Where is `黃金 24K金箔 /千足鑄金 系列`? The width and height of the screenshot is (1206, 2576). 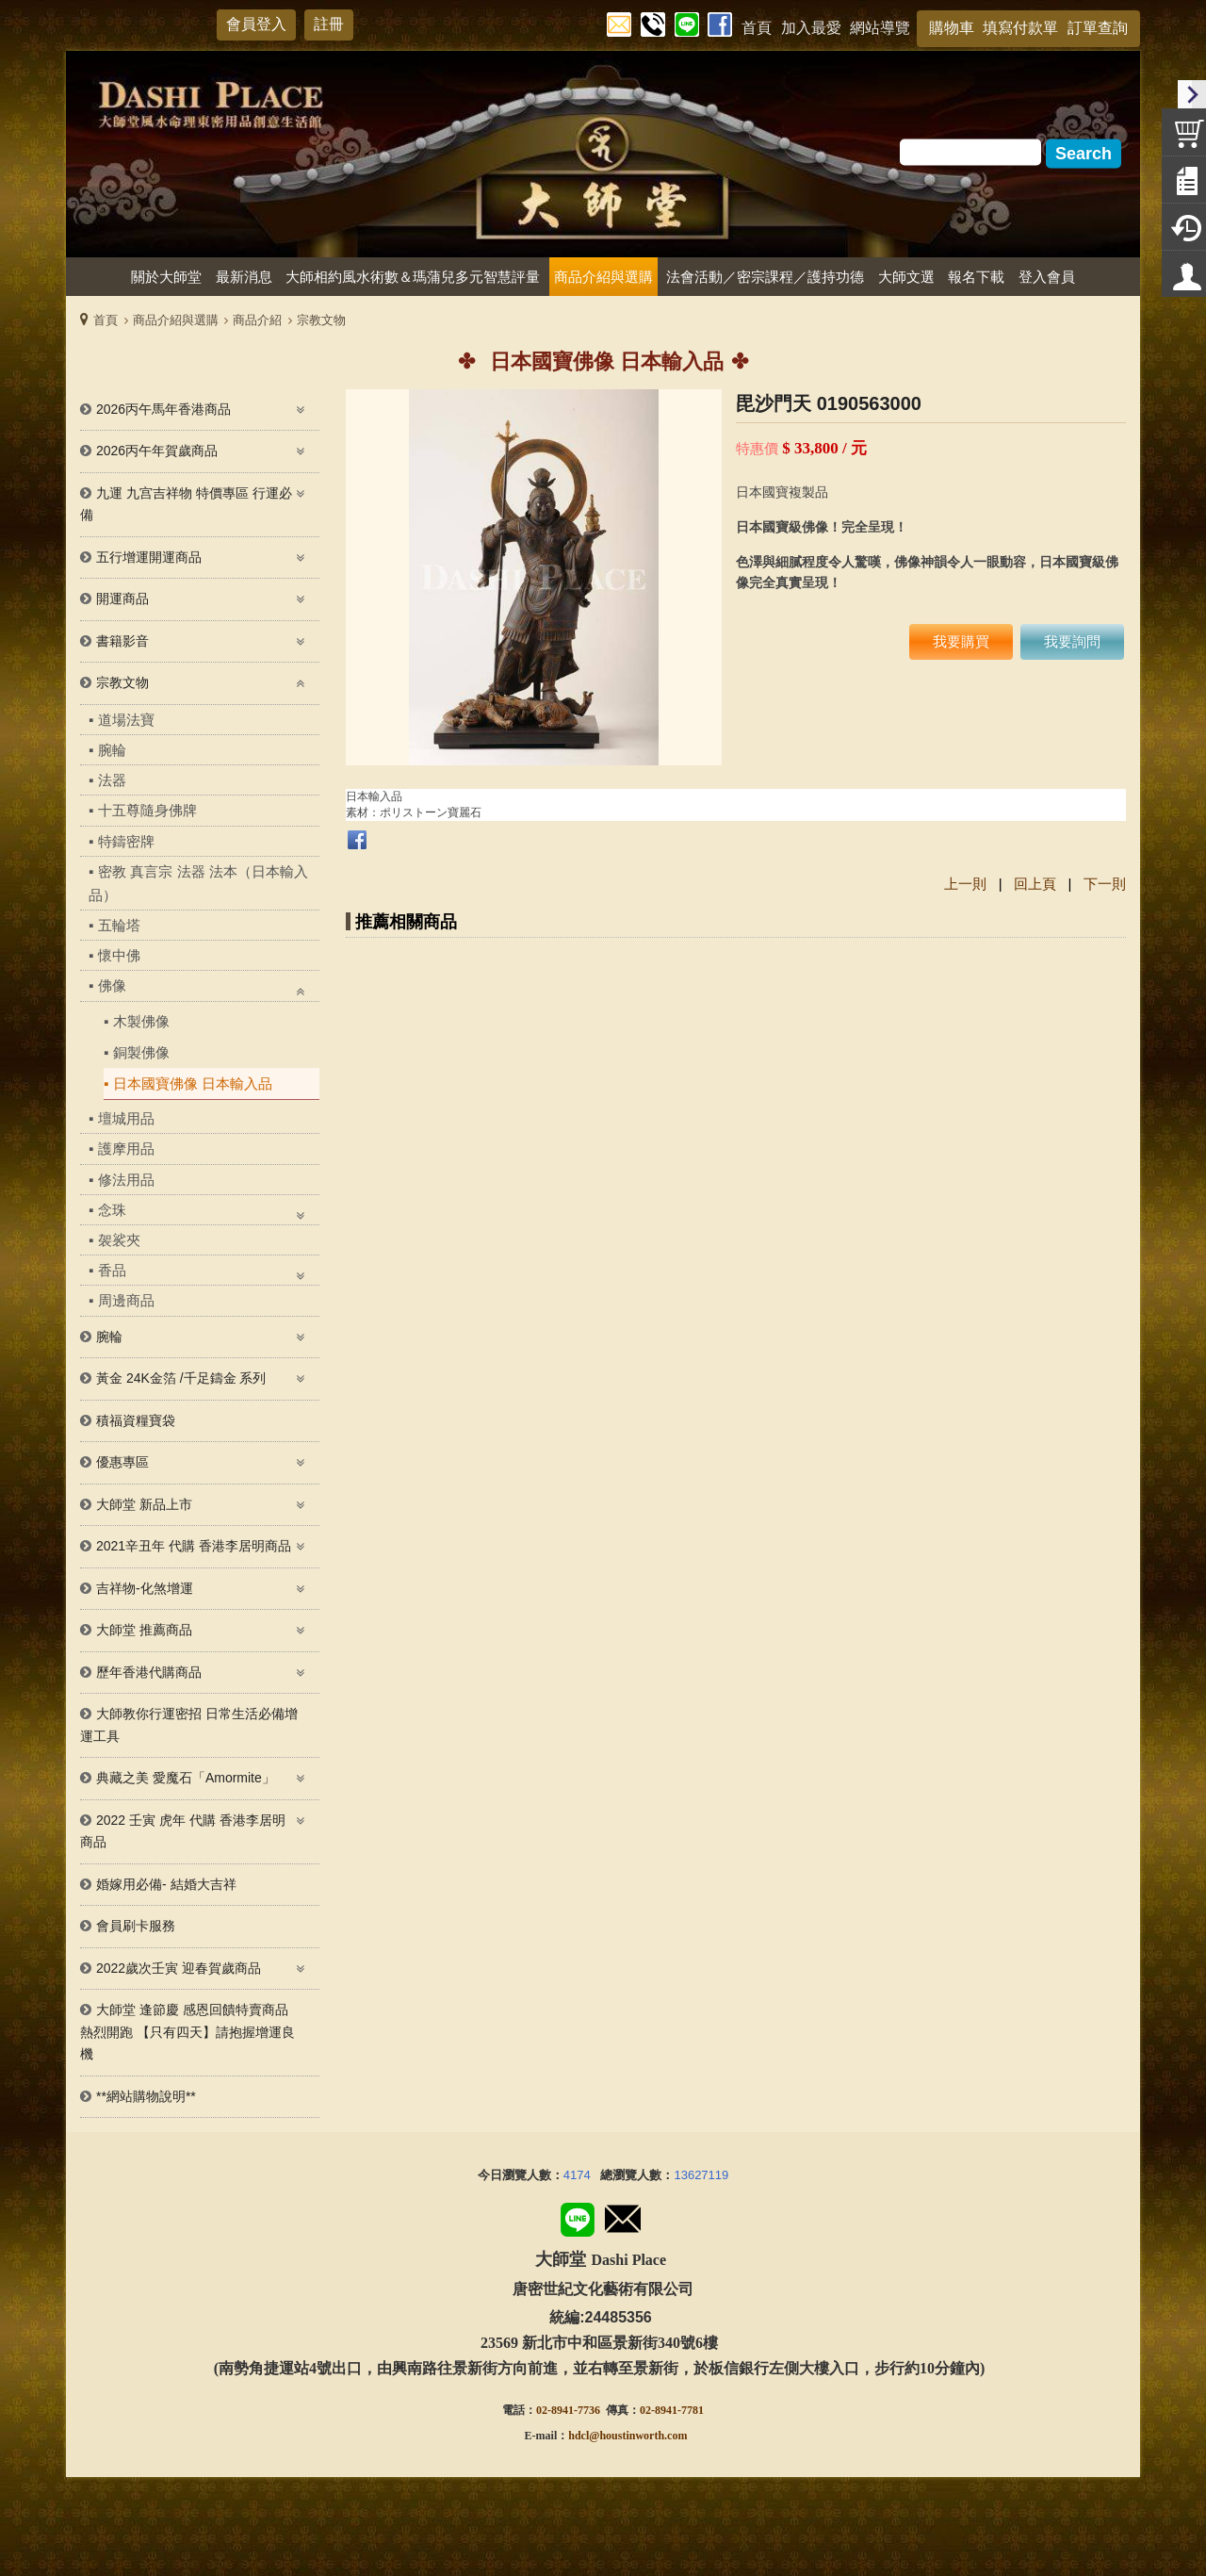 黃金 24K金箔 /千足鑄金 系列 is located at coordinates (181, 1378).